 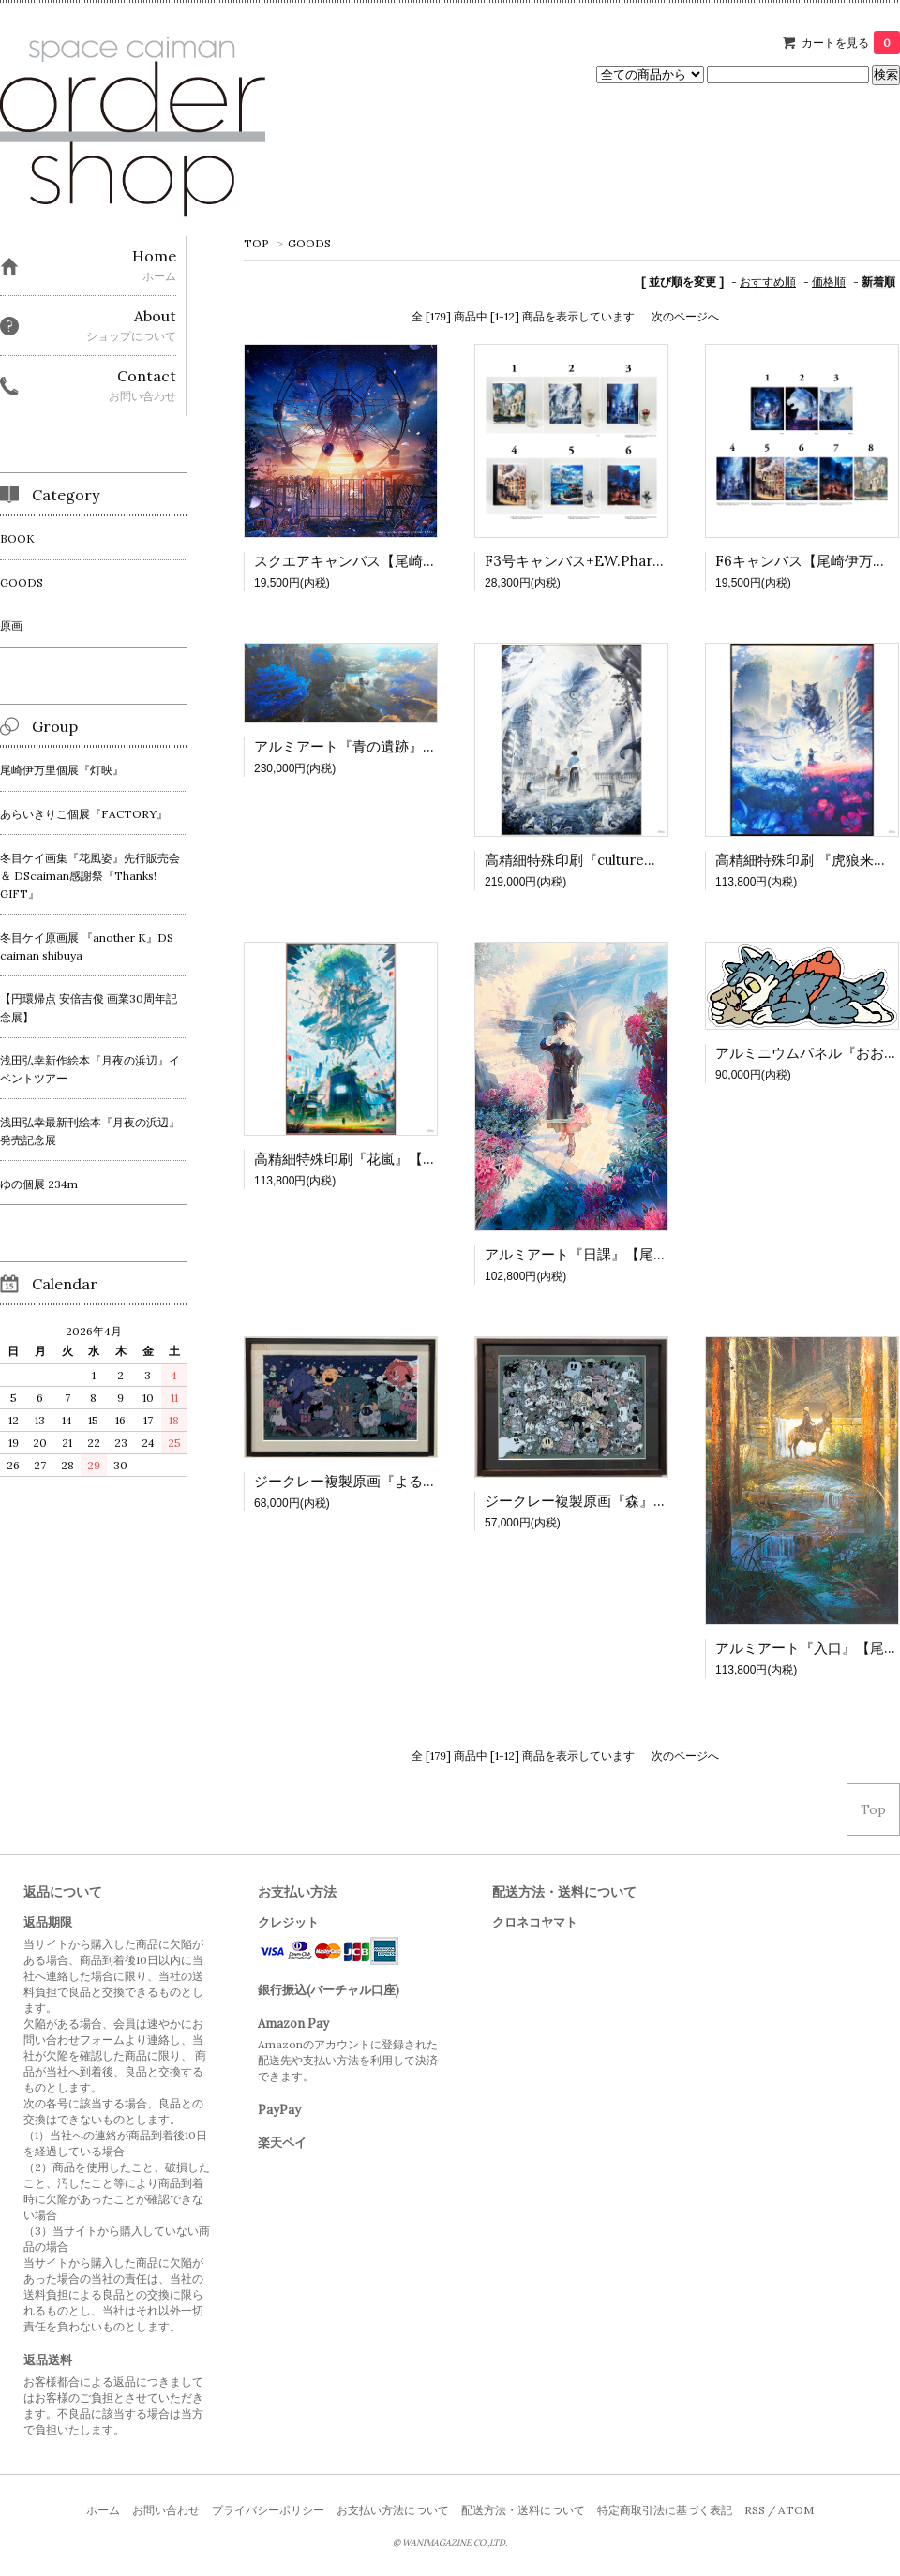 I want to click on おすすめ順, so click(x=768, y=282).